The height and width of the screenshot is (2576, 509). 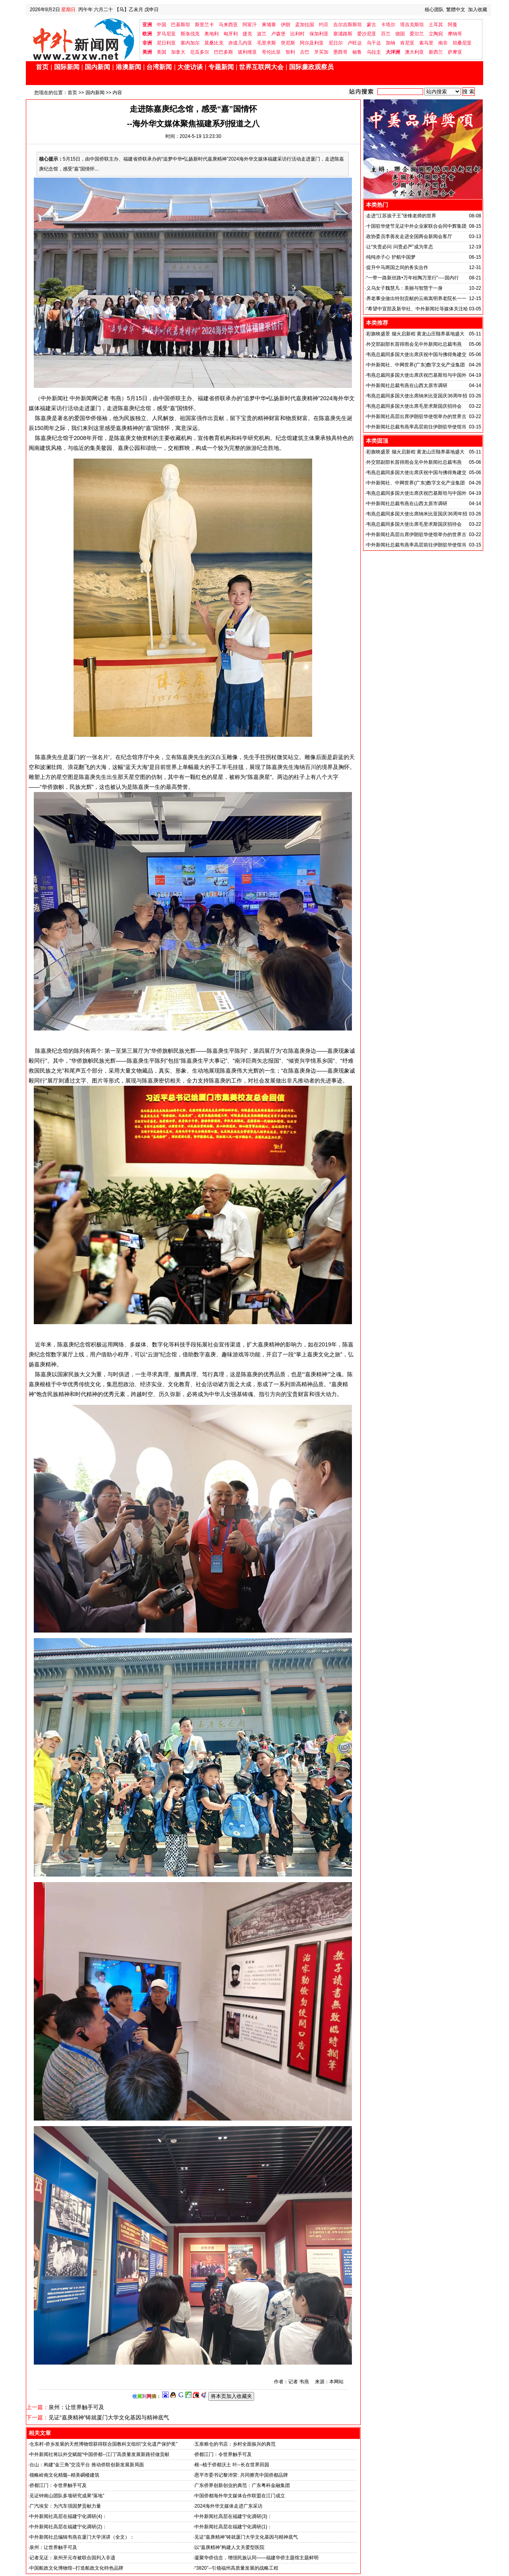 I want to click on 广汽埃安：为汽车强国梦贡献力量, so click(x=65, y=2506).